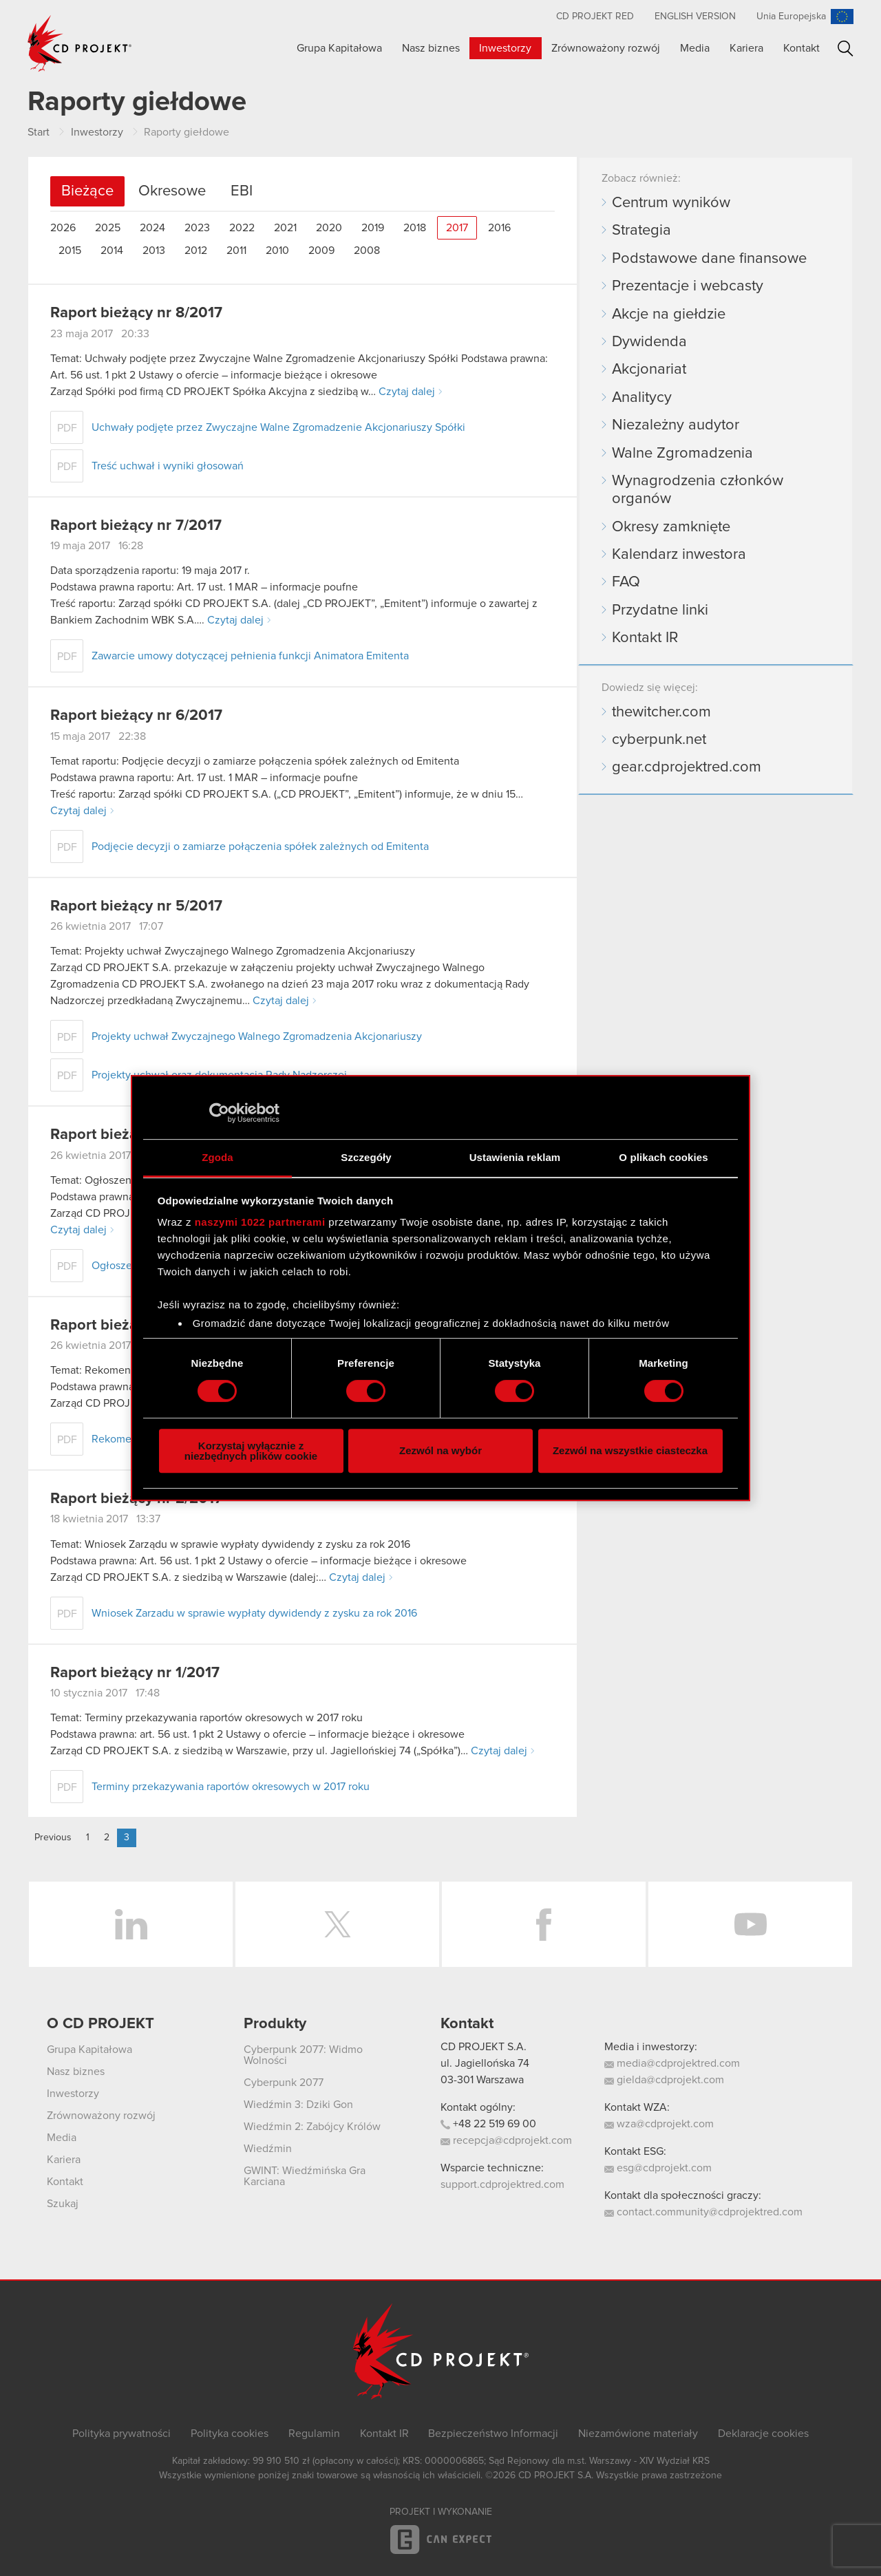  I want to click on Akcje na giełdzie, so click(668, 314).